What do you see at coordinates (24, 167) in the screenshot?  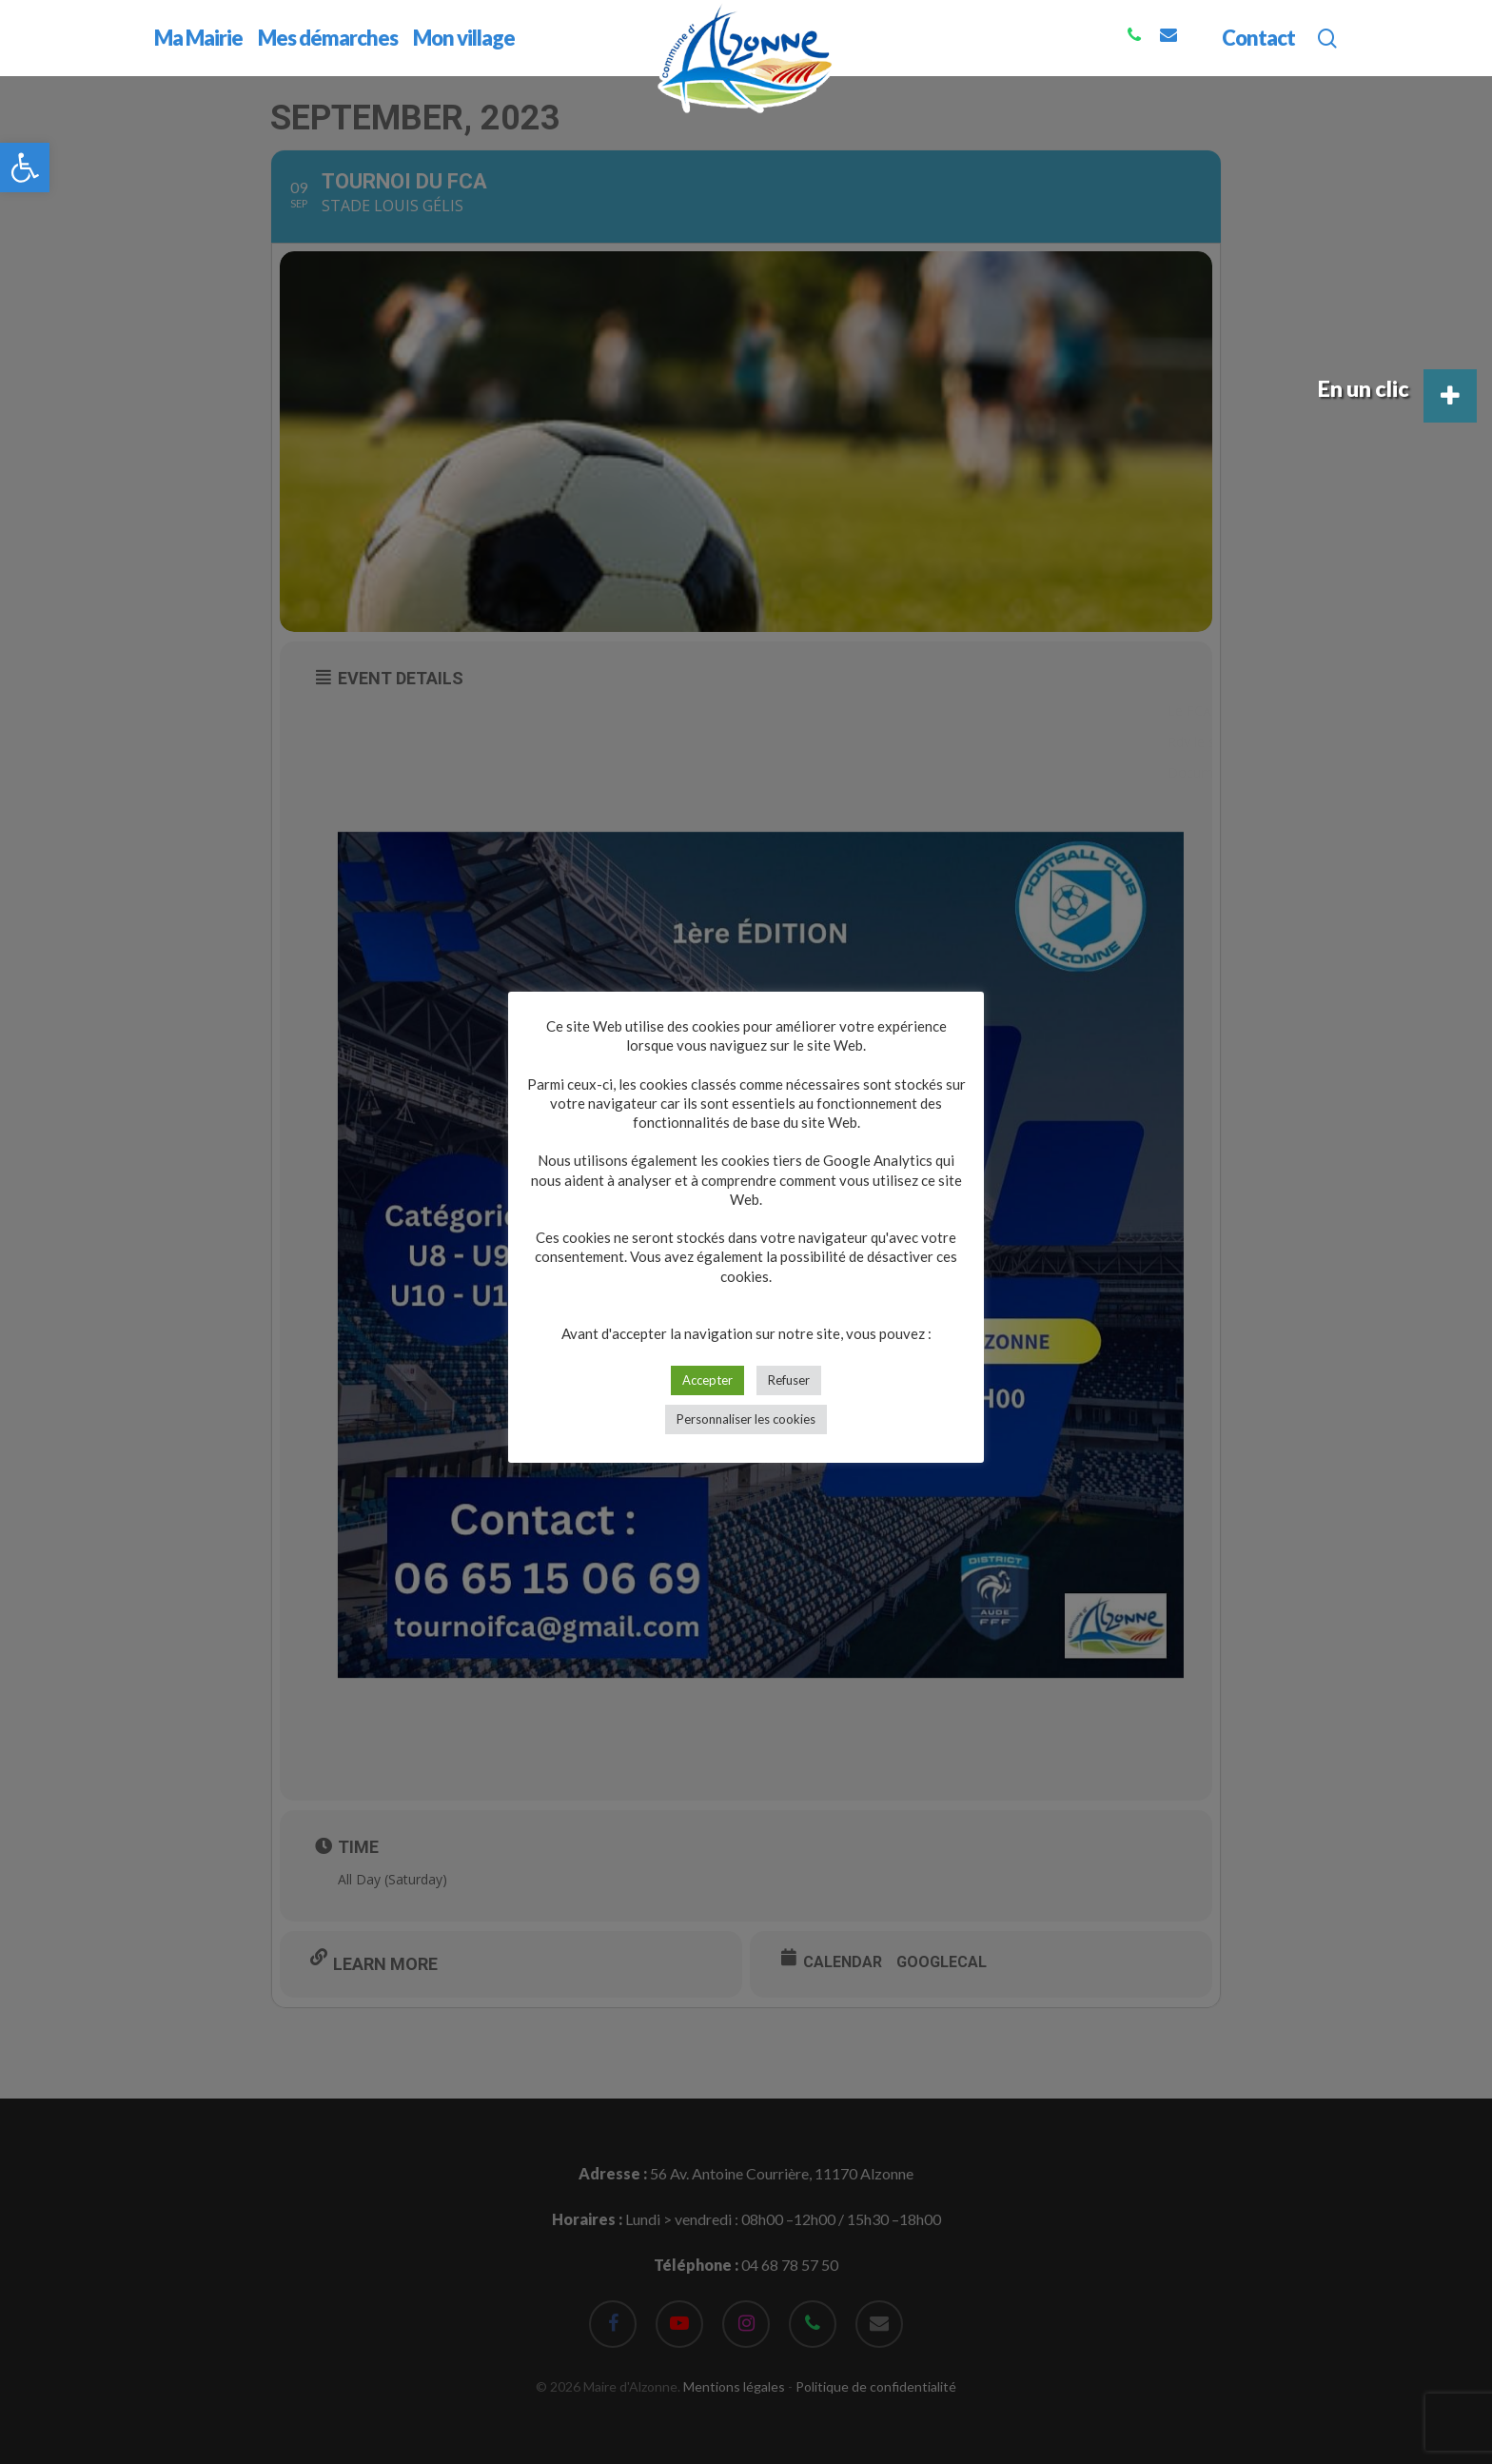 I see `[button]` at bounding box center [24, 167].